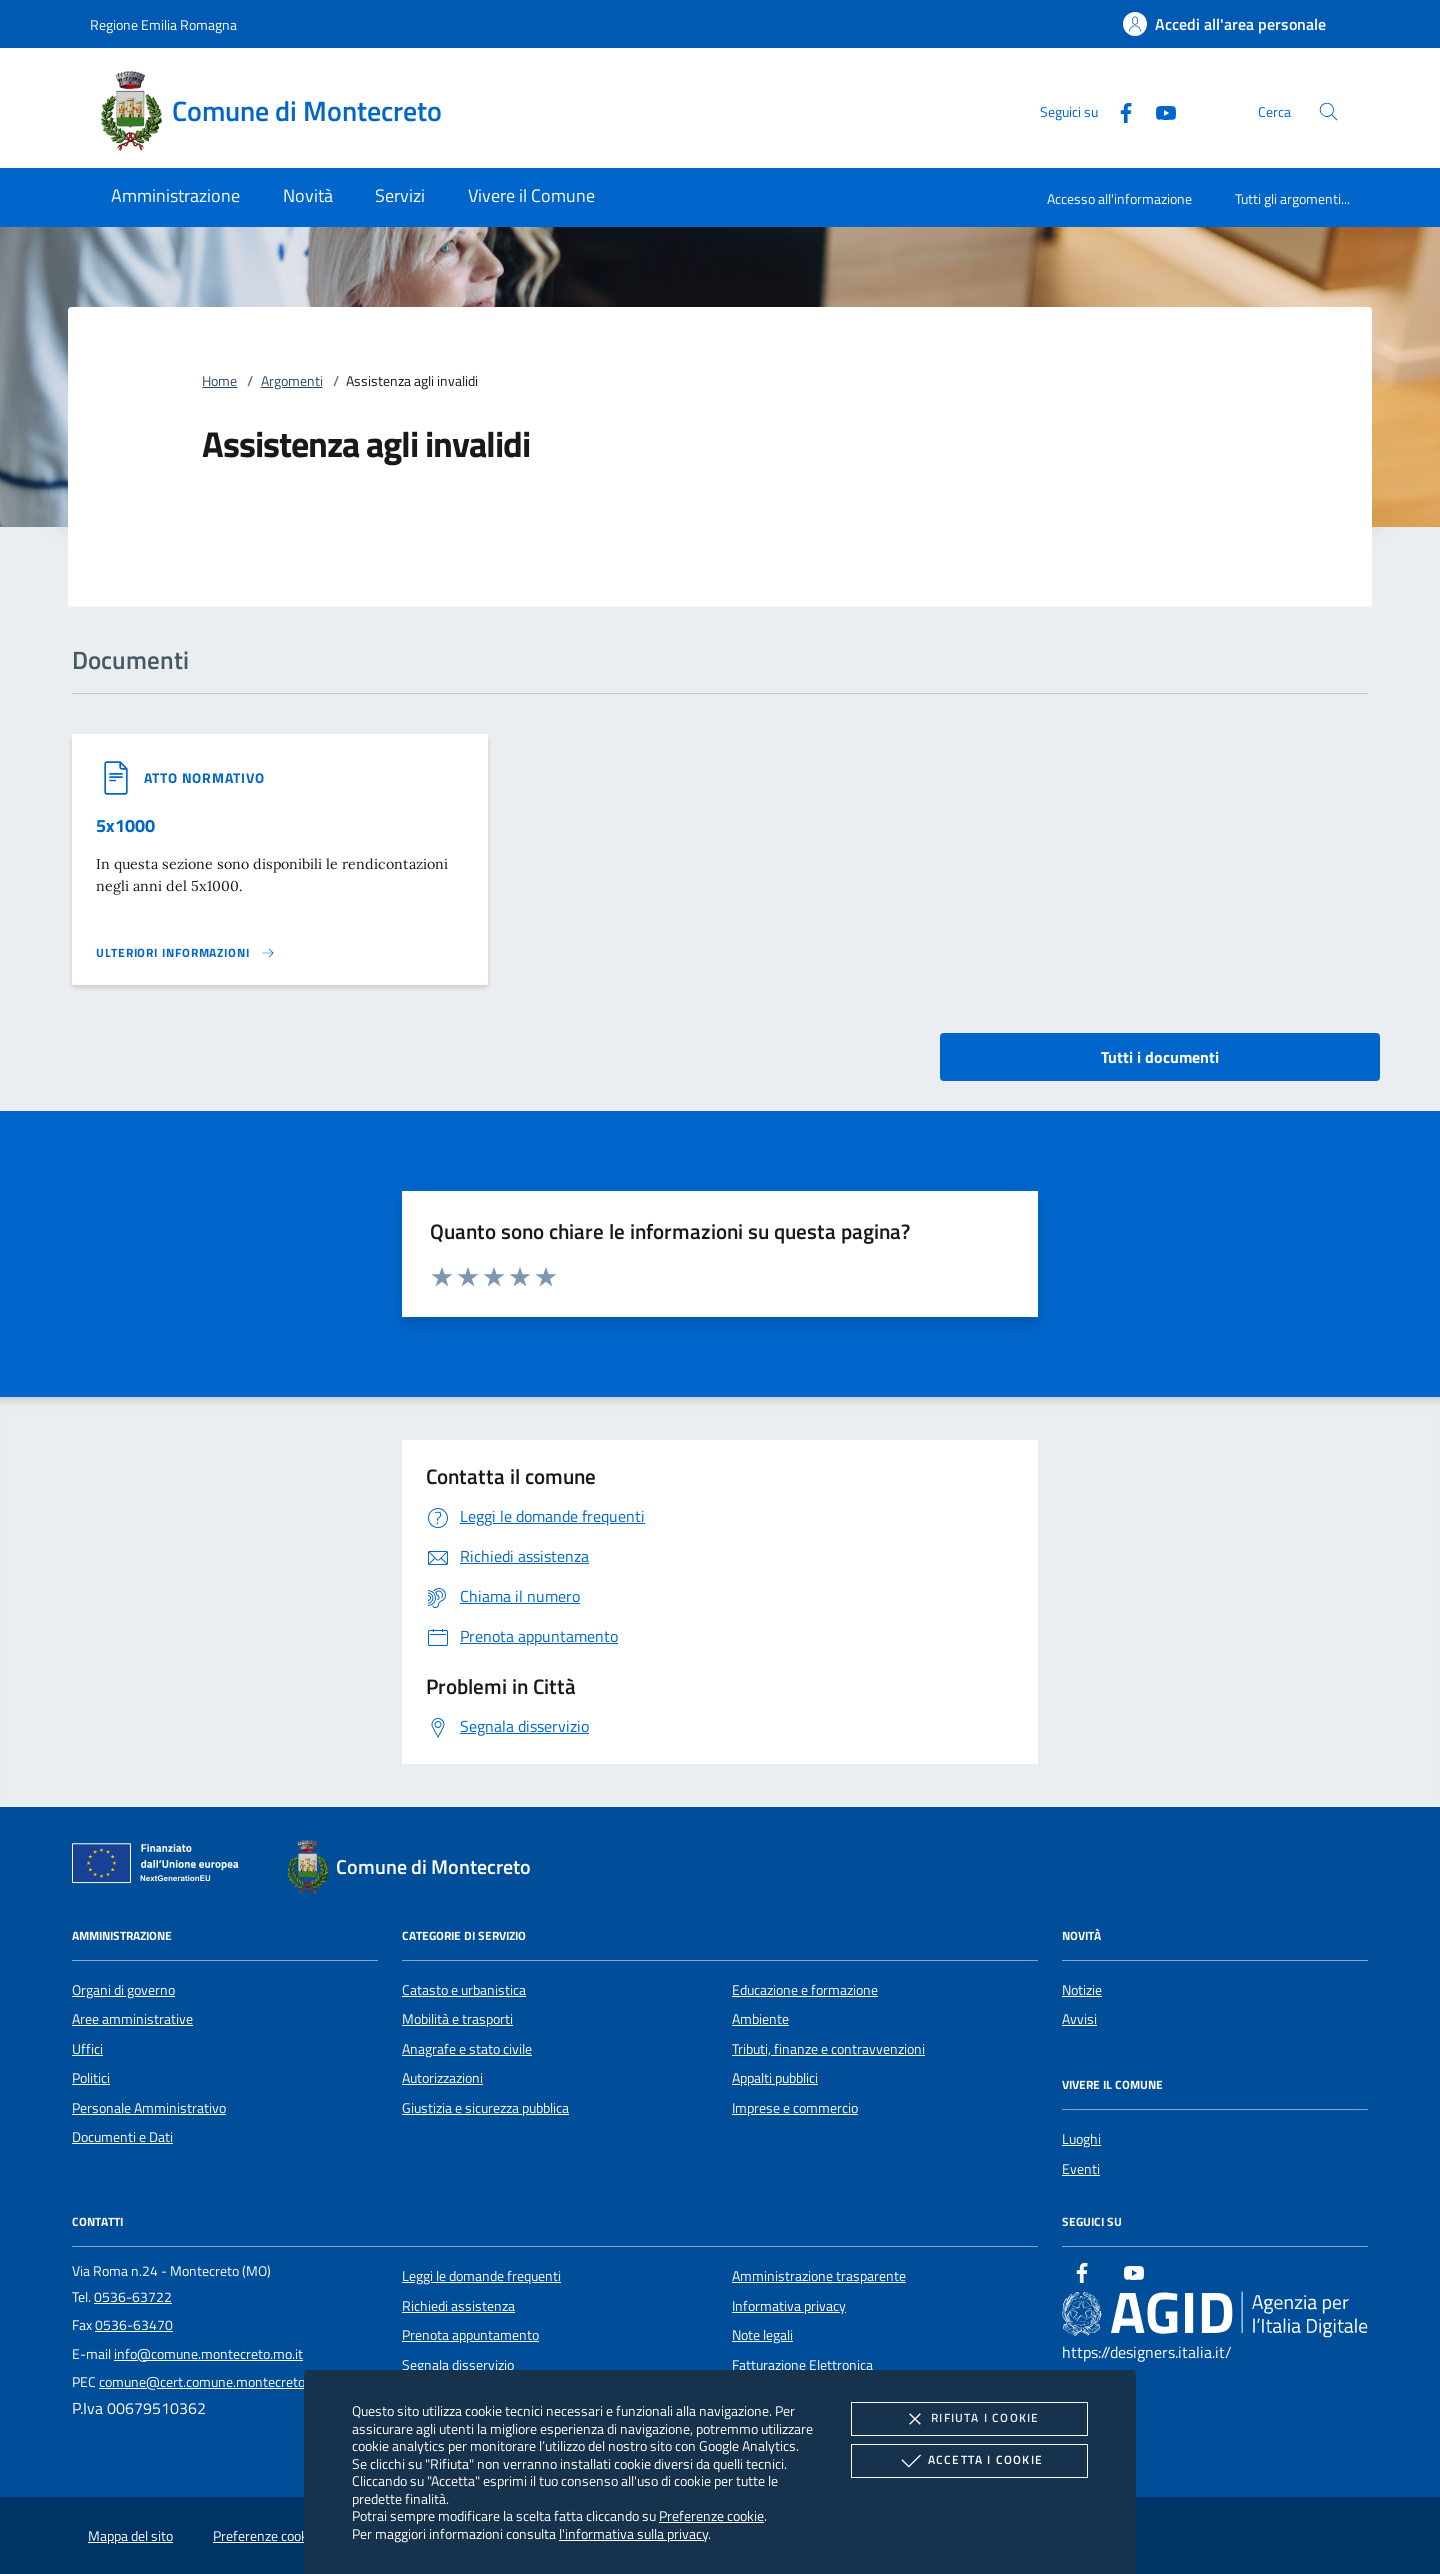 This screenshot has height=2574, width=1440. What do you see at coordinates (149, 2108) in the screenshot?
I see `Personale Amministrativo` at bounding box center [149, 2108].